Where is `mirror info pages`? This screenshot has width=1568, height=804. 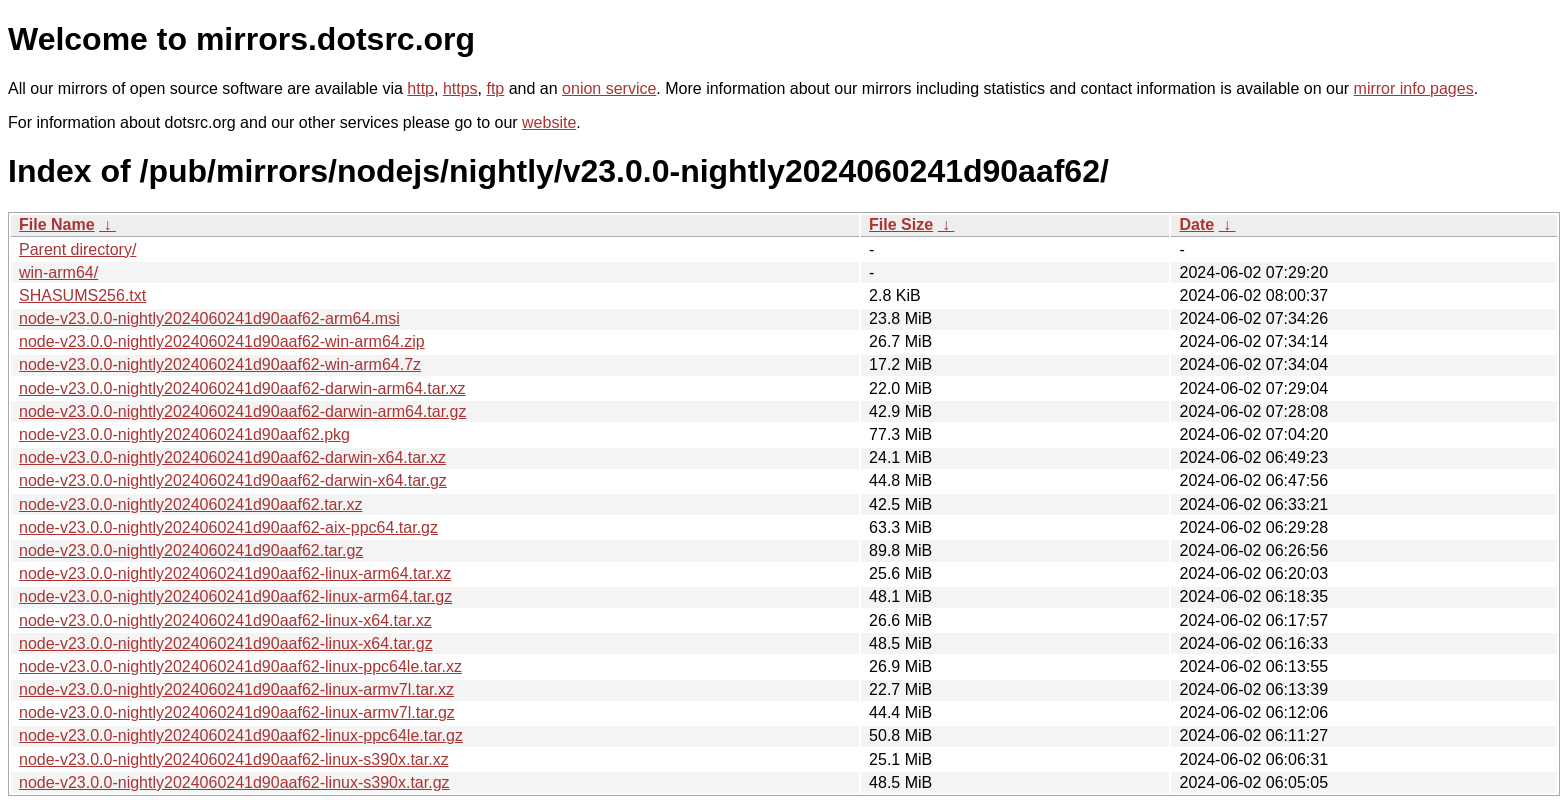 mirror info pages is located at coordinates (1414, 88).